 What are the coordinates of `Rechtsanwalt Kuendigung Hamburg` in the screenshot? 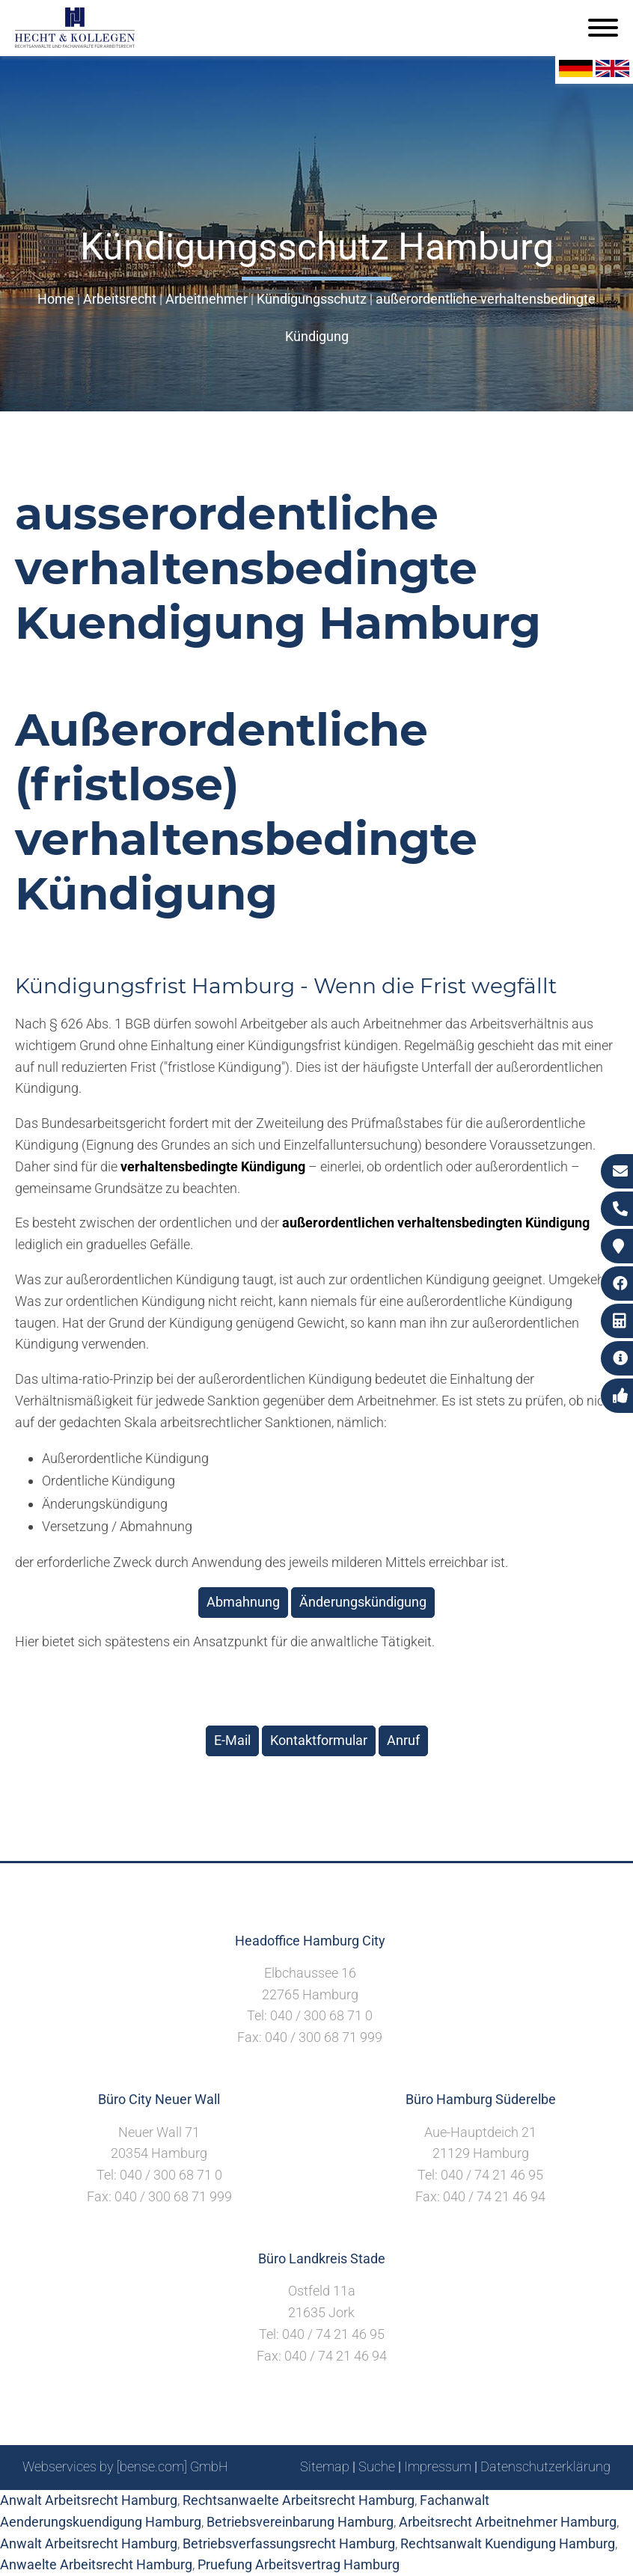 It's located at (507, 2543).